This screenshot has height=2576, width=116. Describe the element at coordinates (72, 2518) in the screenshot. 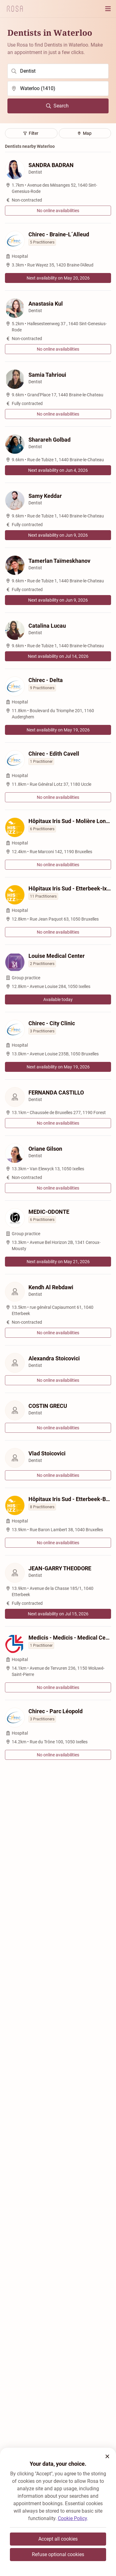

I see `Cookie Policy` at that location.